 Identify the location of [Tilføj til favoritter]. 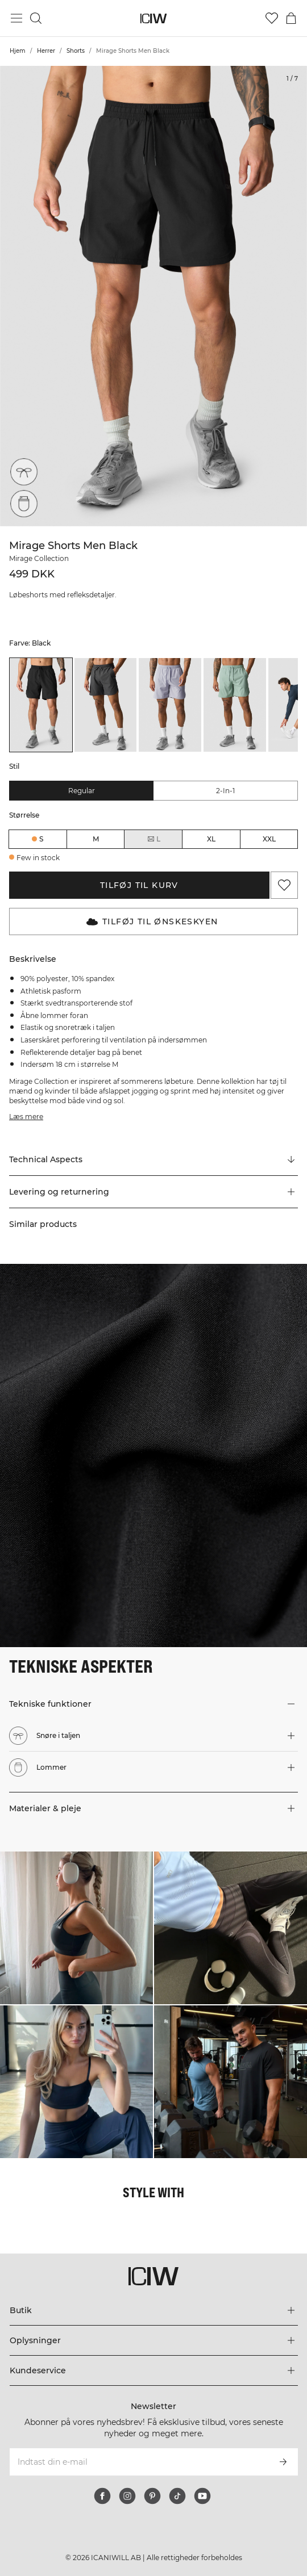
(284, 885).